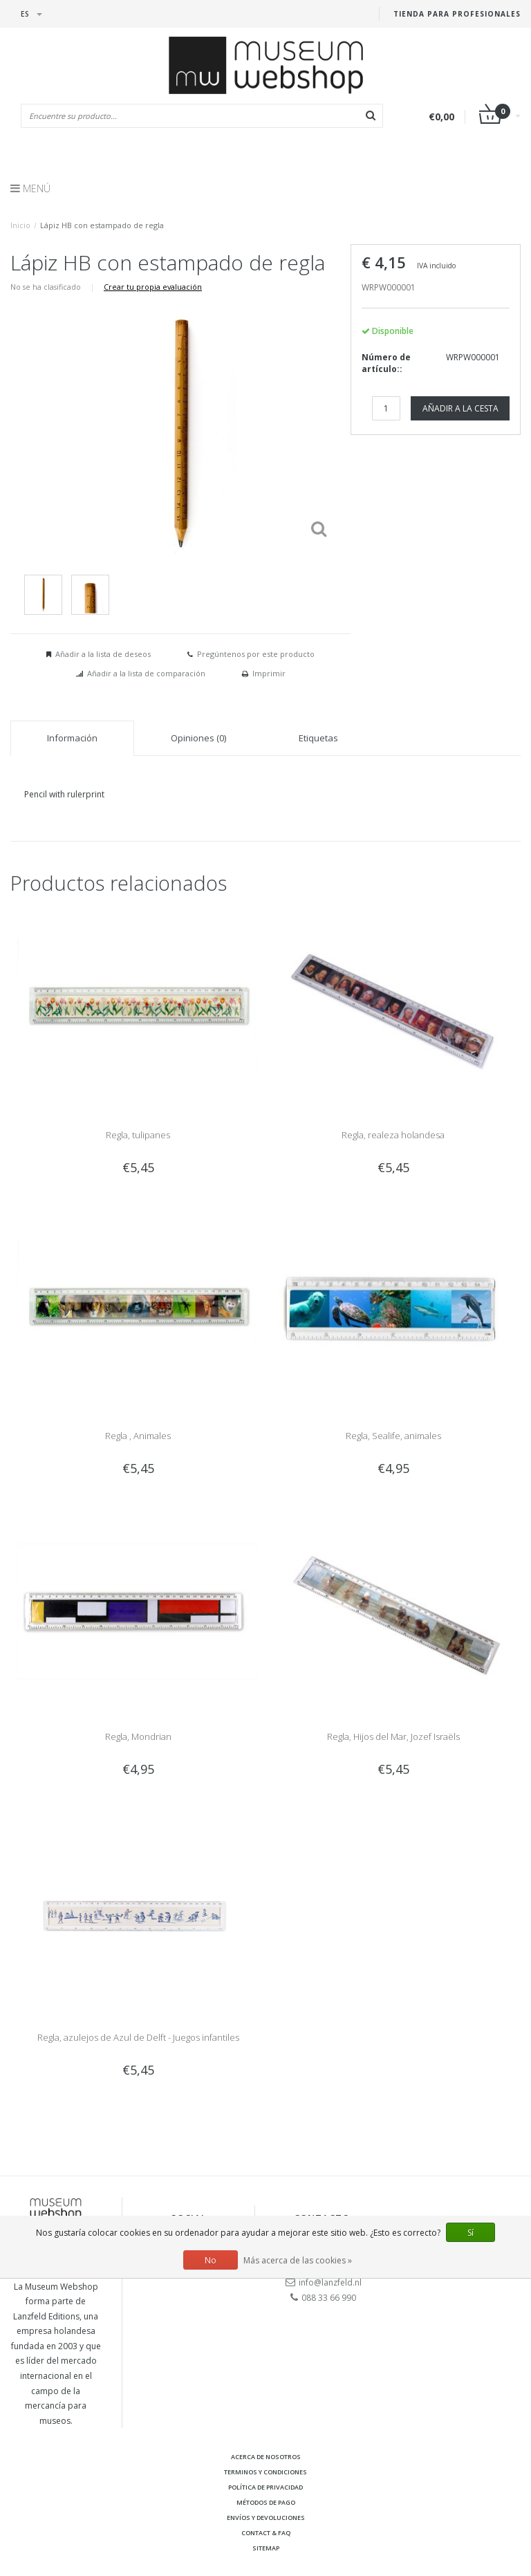  What do you see at coordinates (269, 673) in the screenshot?
I see `Imprimir` at bounding box center [269, 673].